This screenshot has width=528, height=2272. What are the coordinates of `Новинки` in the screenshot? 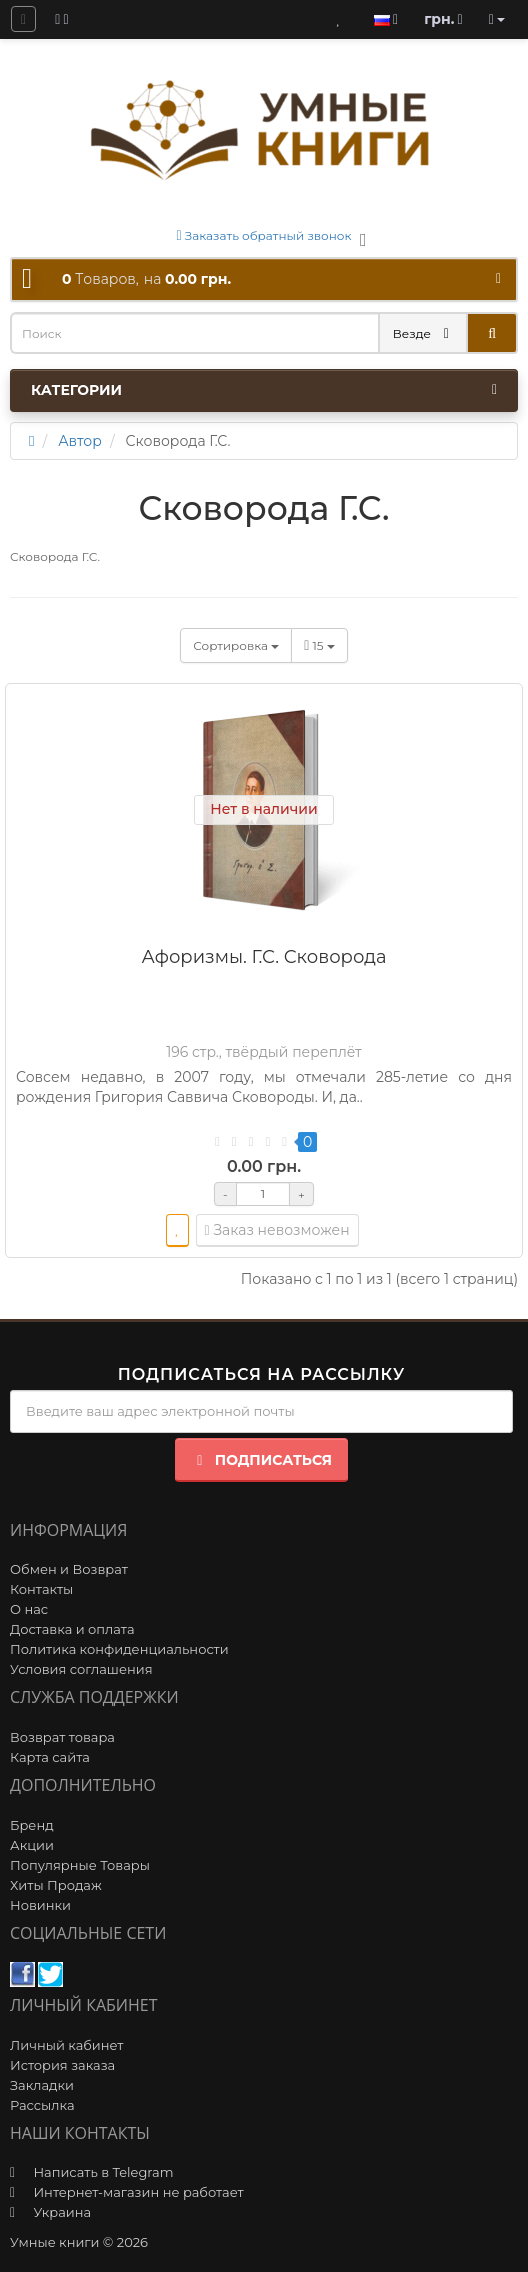 It's located at (40, 1905).